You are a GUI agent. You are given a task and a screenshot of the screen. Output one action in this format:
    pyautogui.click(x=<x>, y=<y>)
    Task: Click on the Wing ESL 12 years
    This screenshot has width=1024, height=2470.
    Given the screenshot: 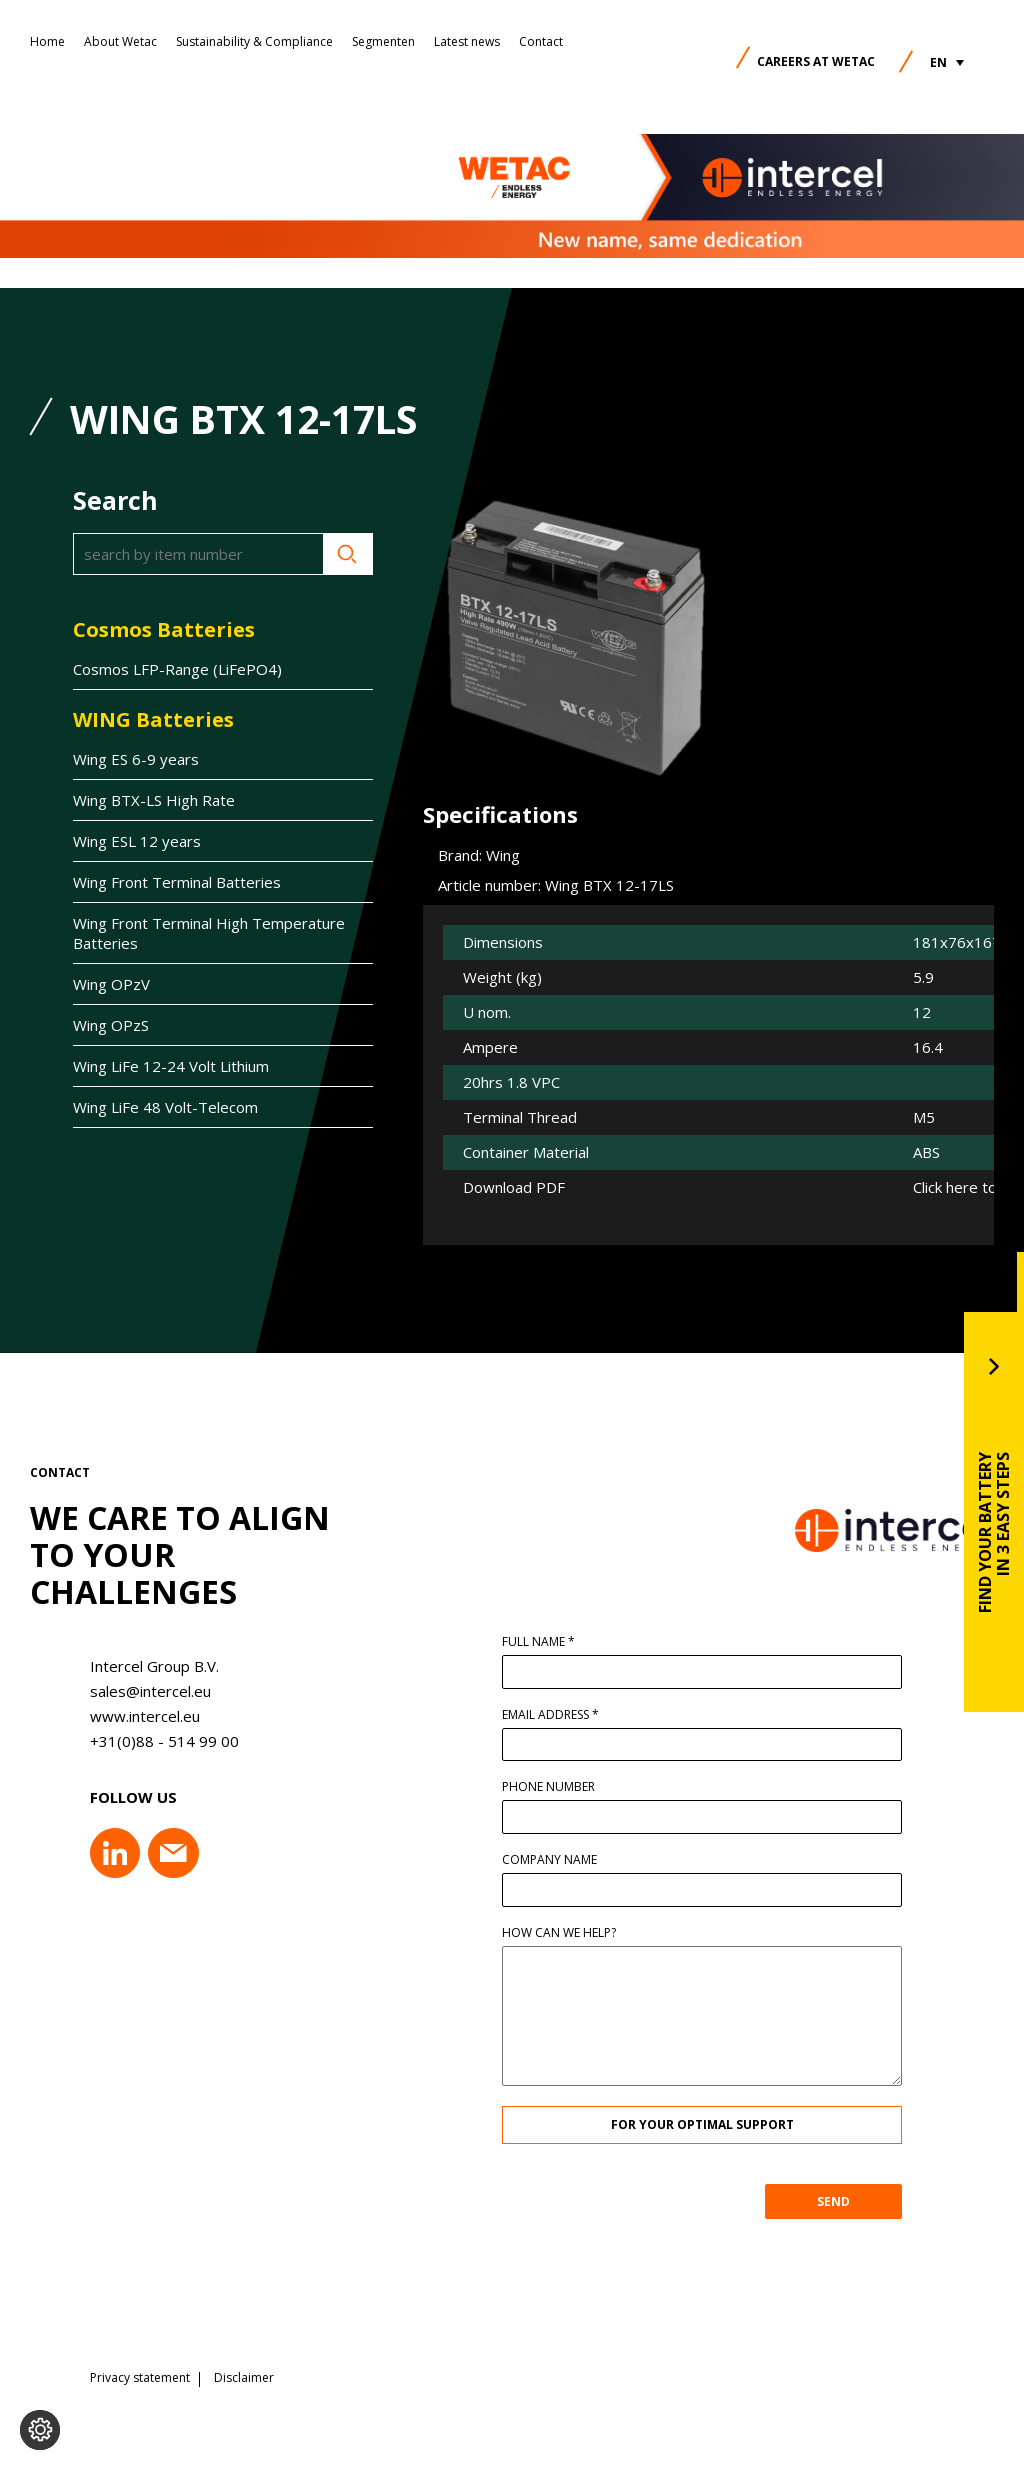 What is the action you would take?
    pyautogui.click(x=137, y=841)
    